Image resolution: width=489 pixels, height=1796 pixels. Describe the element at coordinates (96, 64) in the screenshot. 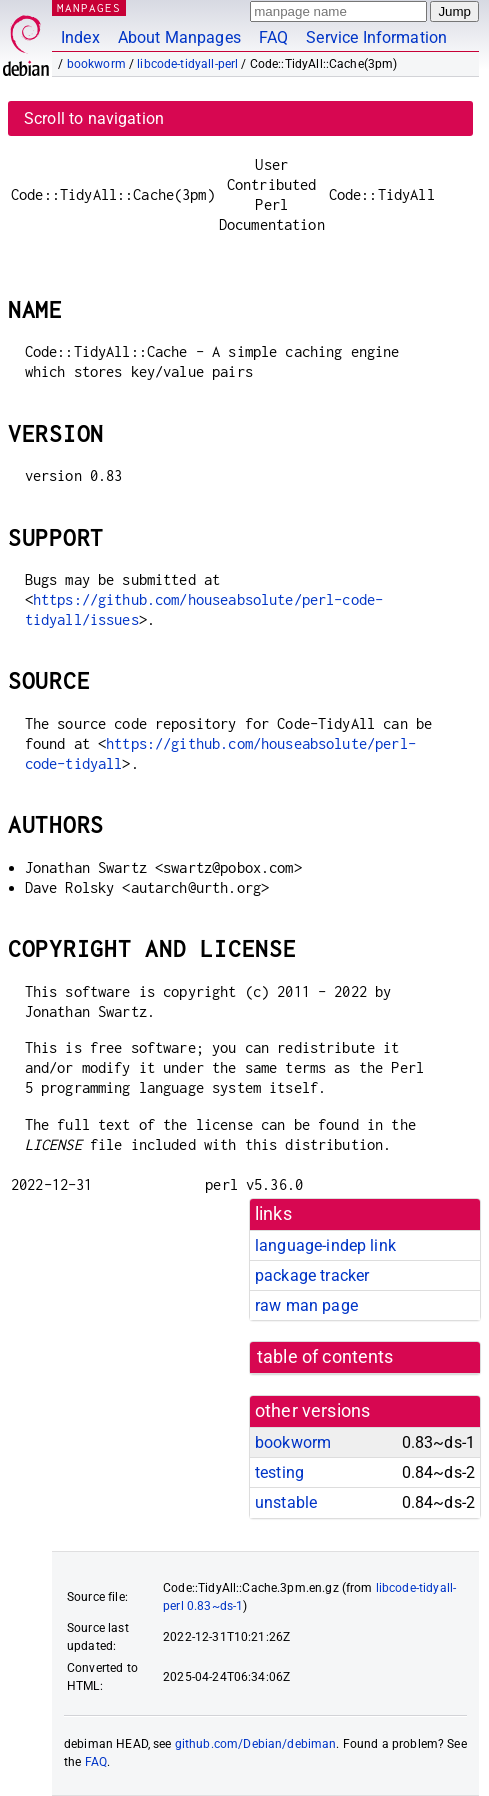

I see `bookworm` at that location.